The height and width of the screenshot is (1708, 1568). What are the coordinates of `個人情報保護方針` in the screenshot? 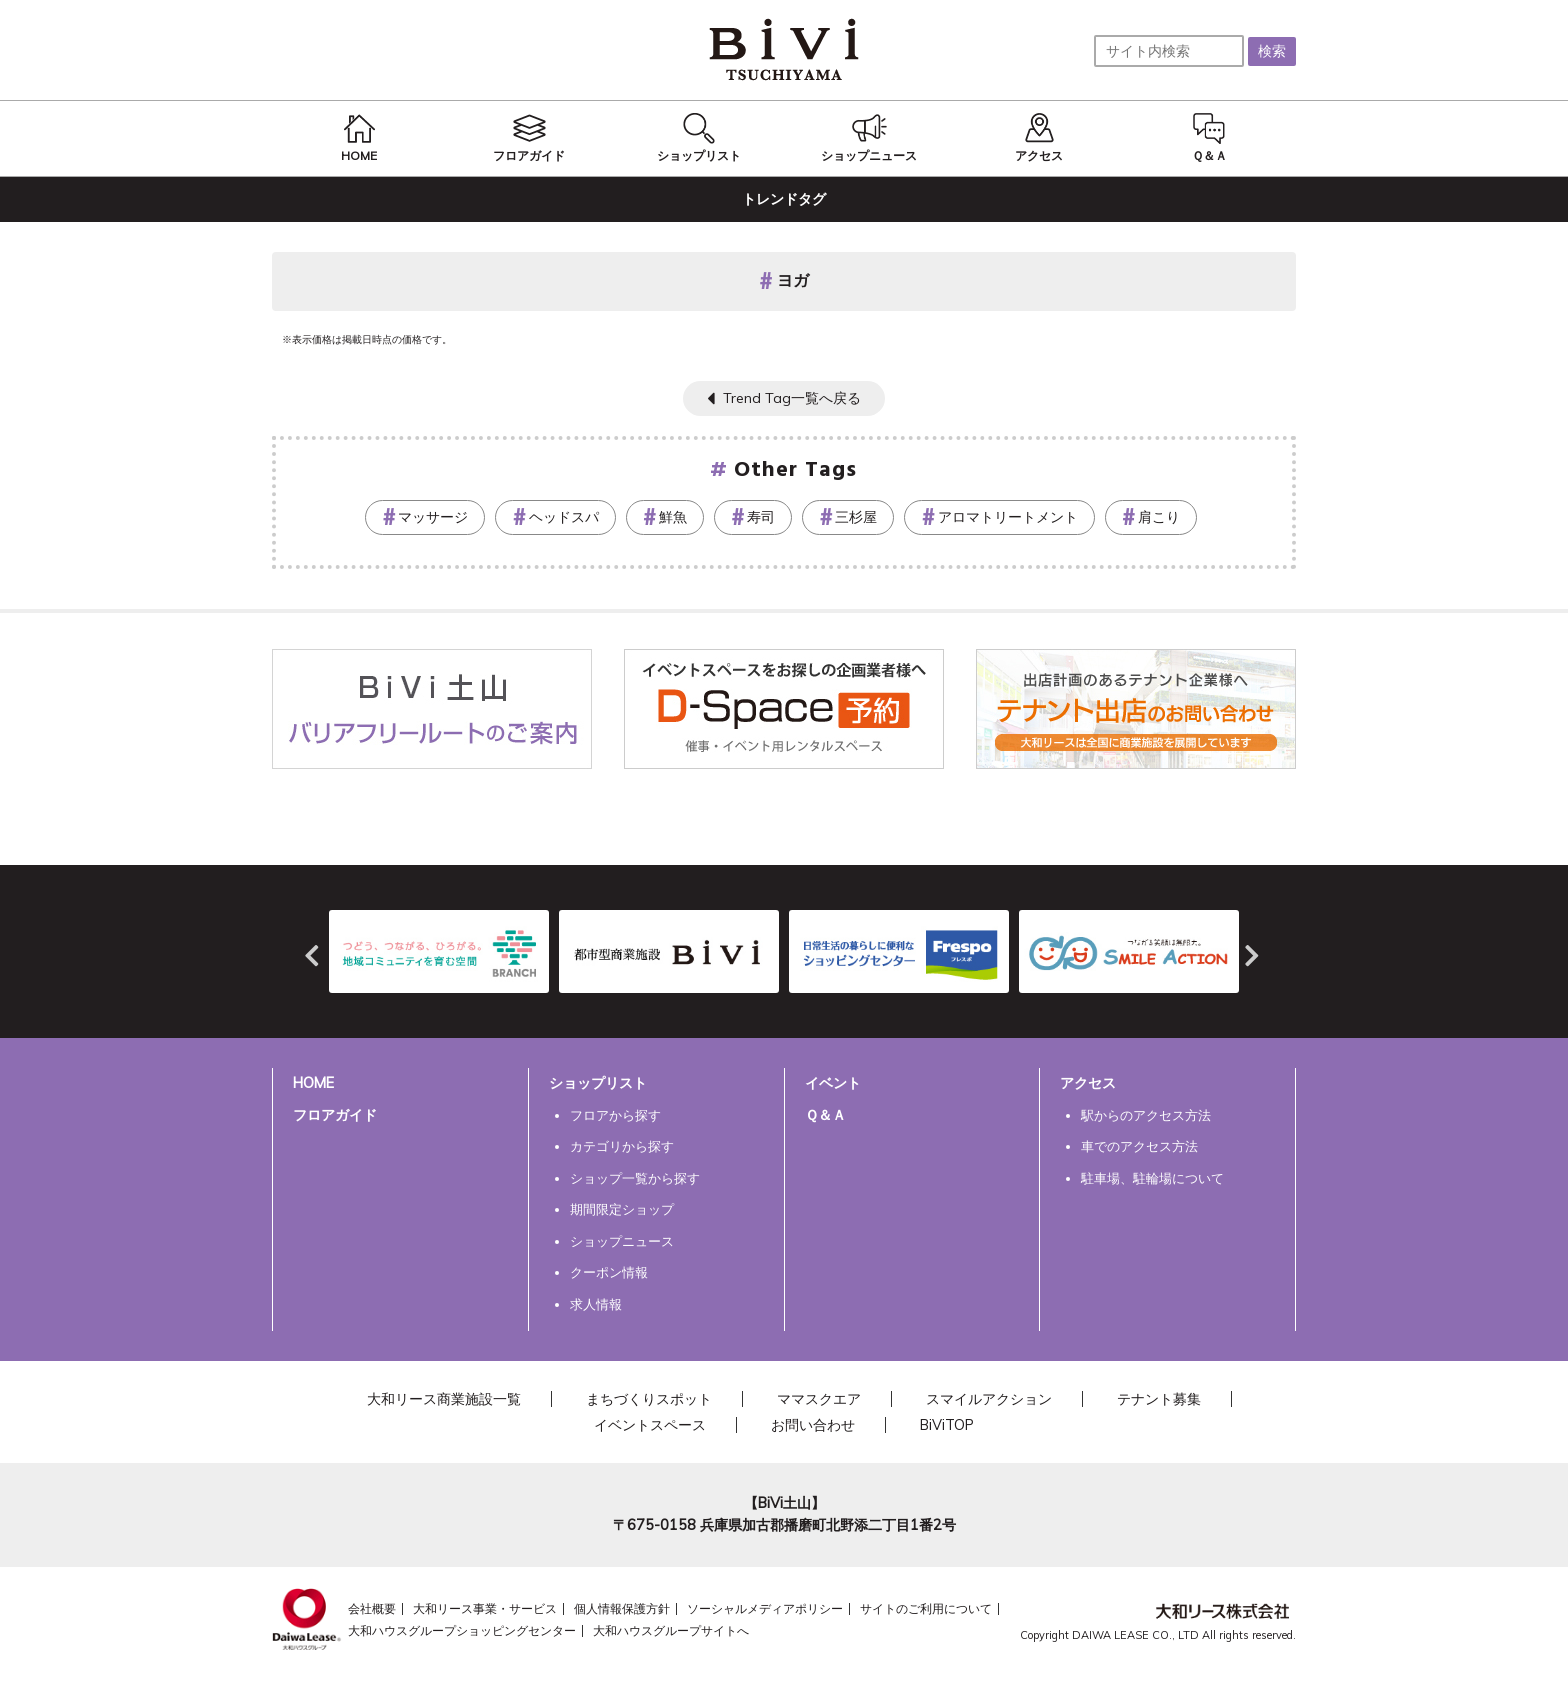 It's located at (622, 1608).